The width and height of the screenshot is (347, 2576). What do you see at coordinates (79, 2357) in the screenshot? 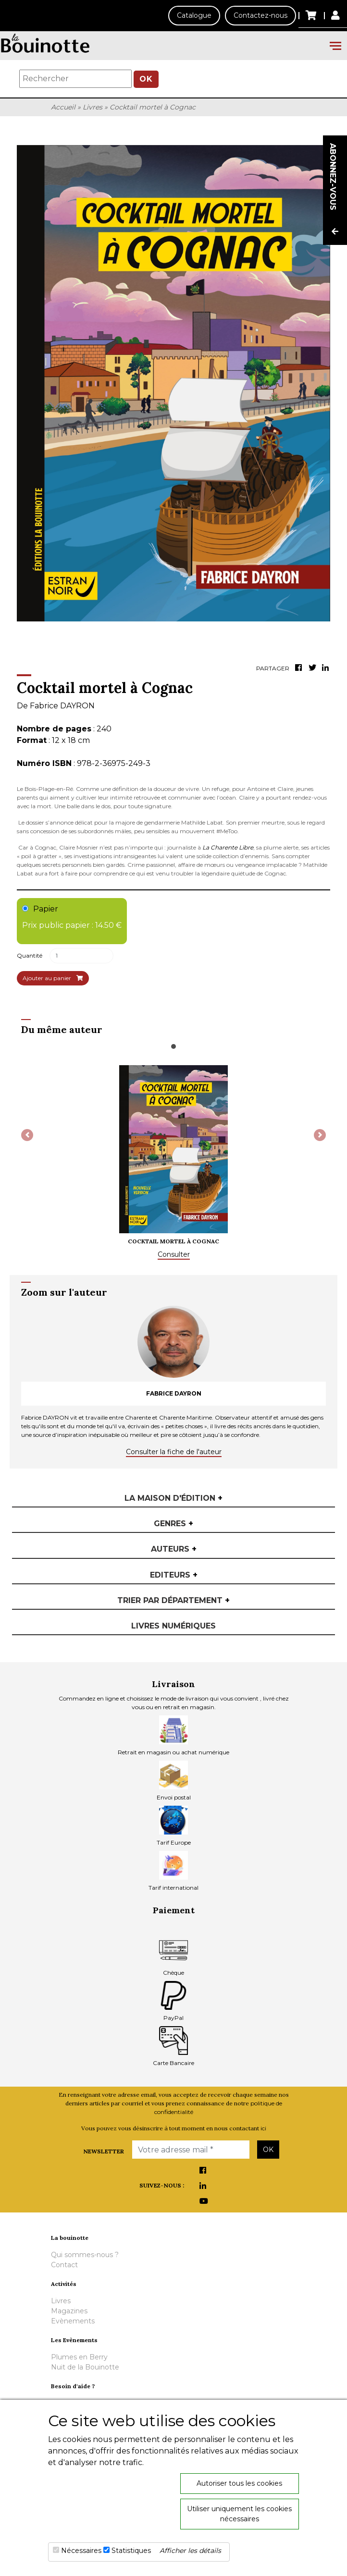
I see `Plumes en Berry` at bounding box center [79, 2357].